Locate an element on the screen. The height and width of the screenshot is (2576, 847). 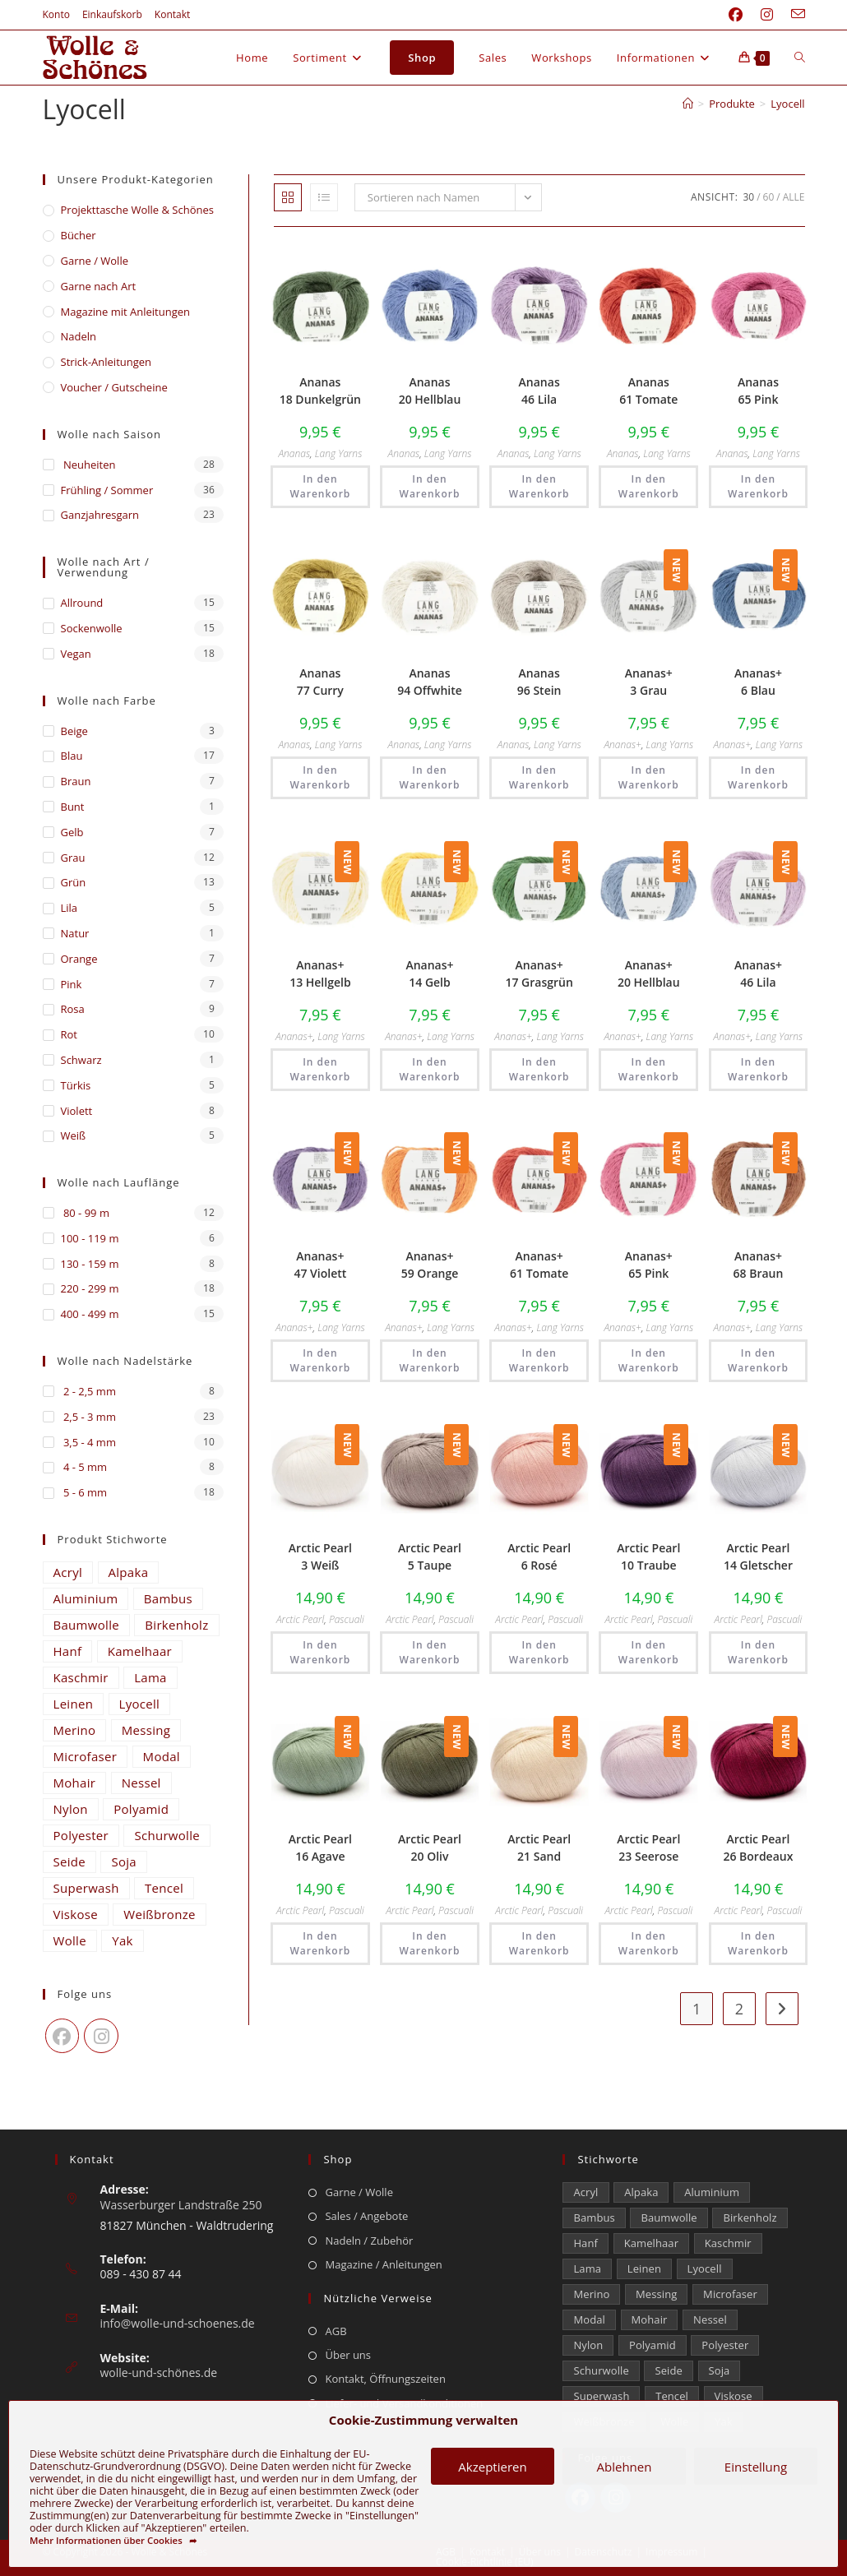
4 - 5 mm is located at coordinates (84, 1466).